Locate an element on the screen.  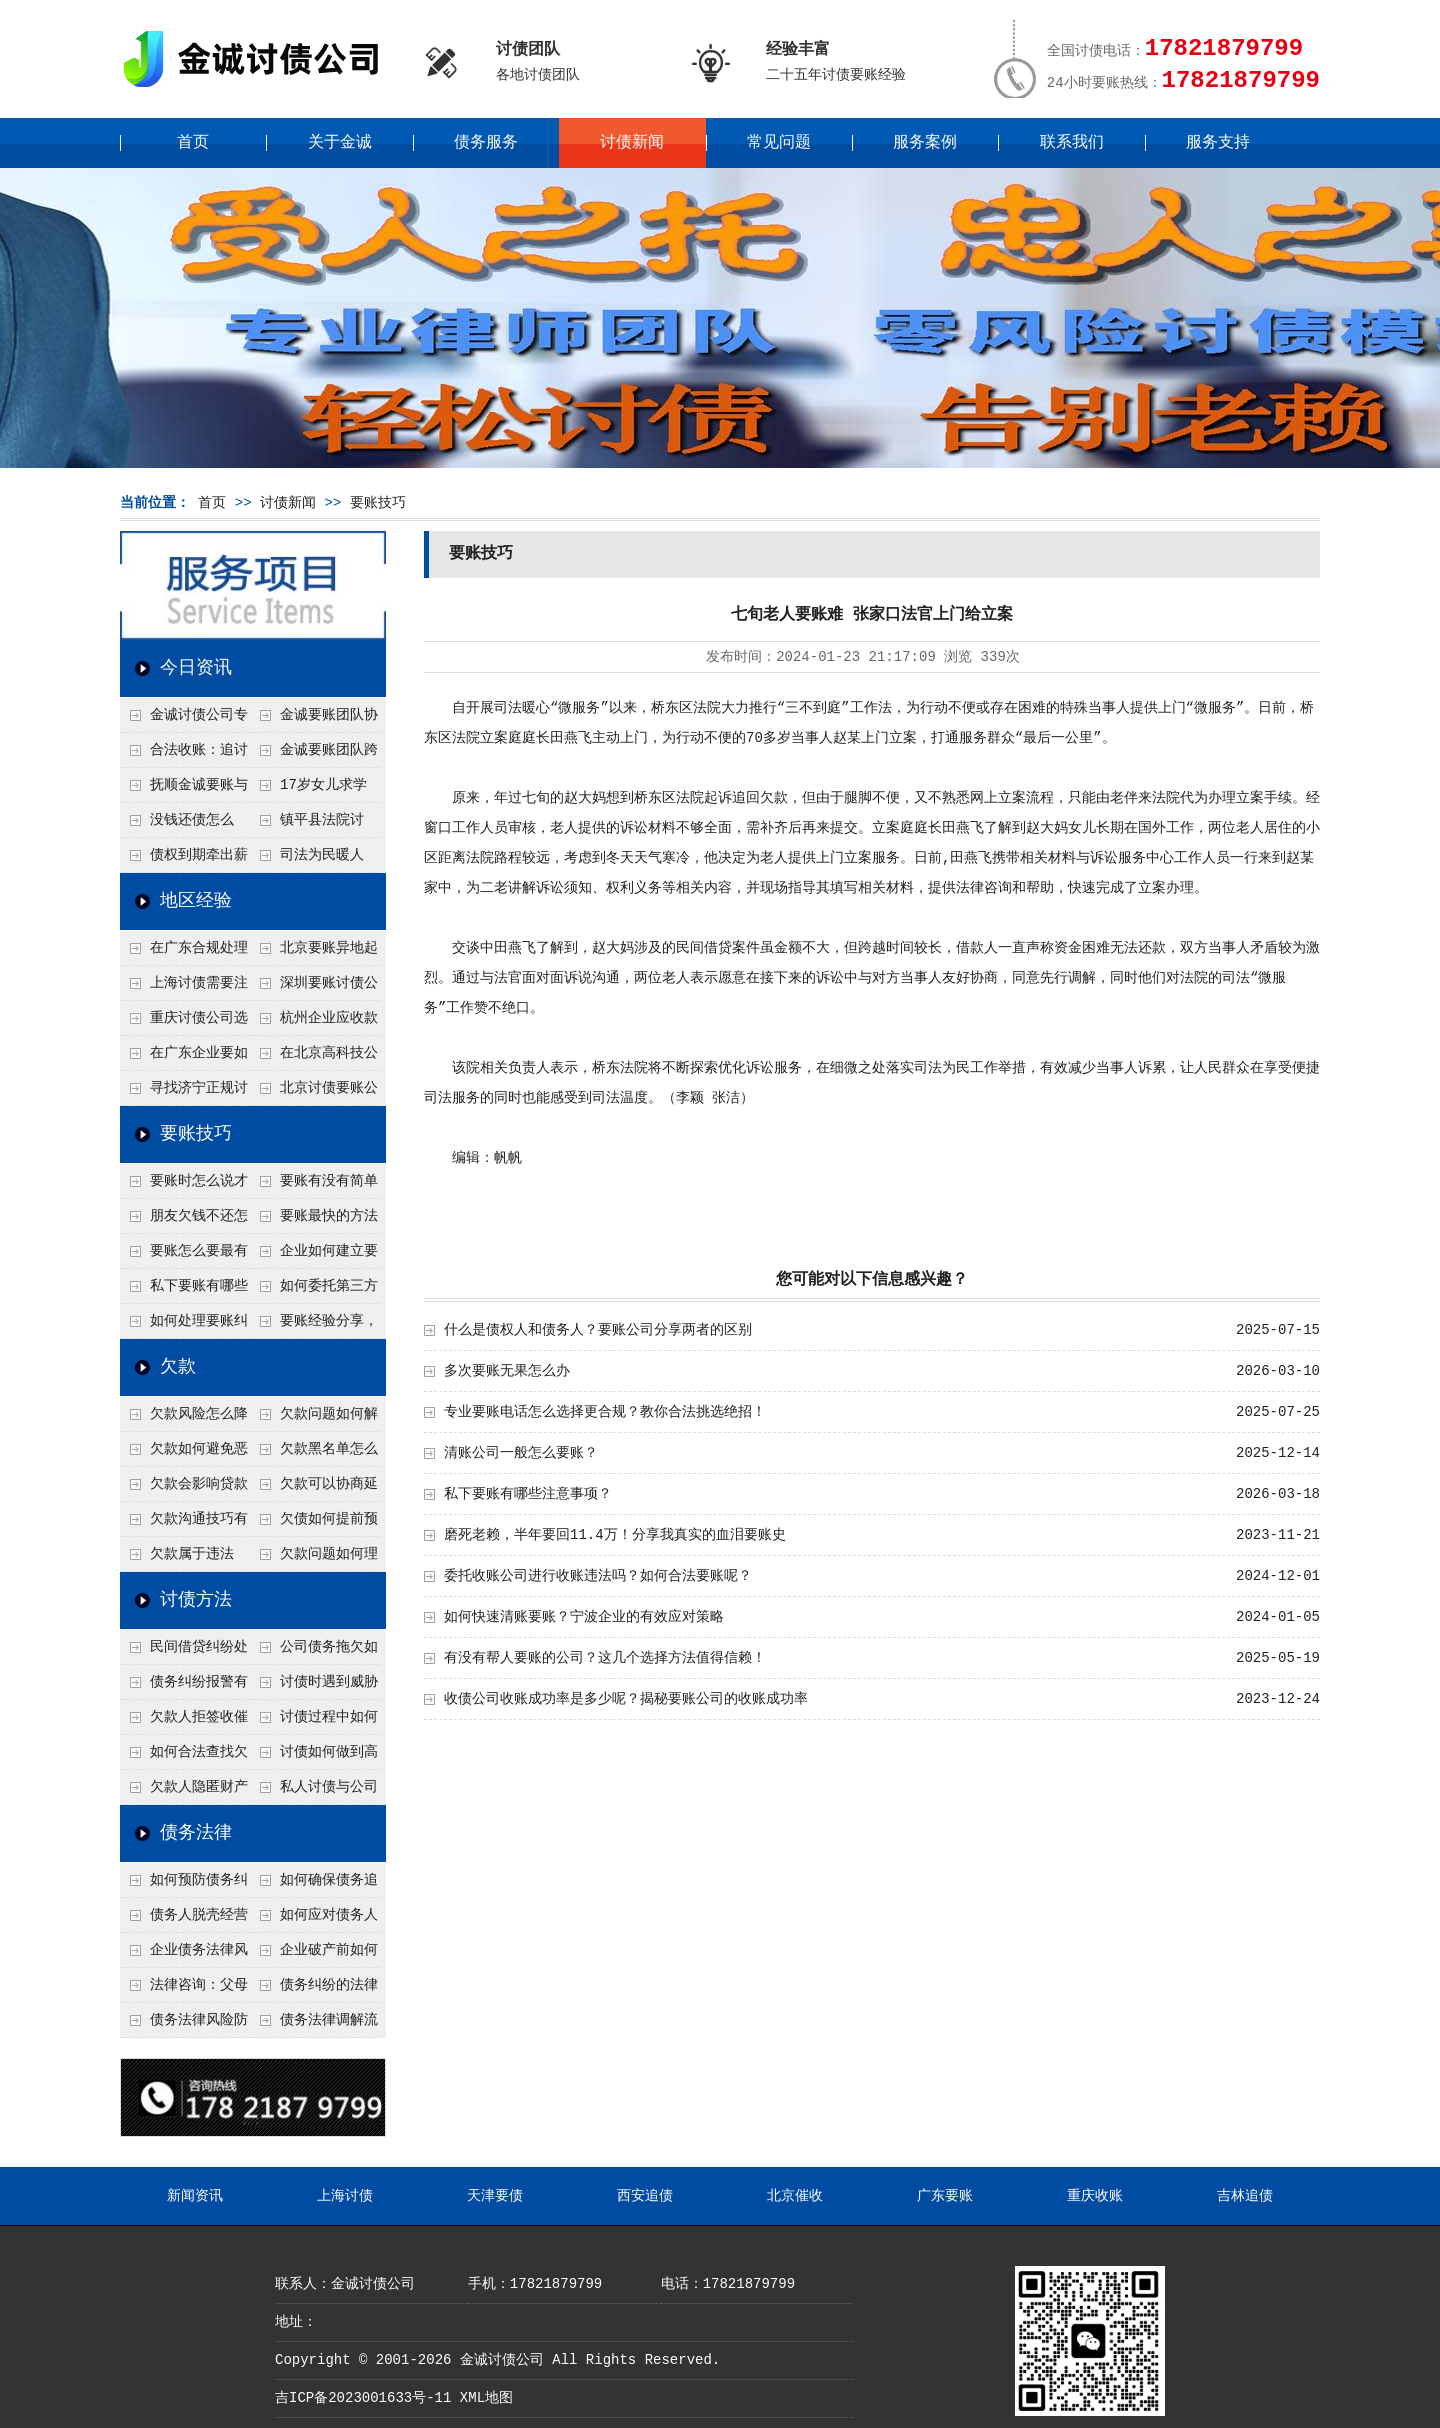
17岁女儿求学缺钱，检察官和法官千里追讨抚养费 is located at coordinates (313, 790).